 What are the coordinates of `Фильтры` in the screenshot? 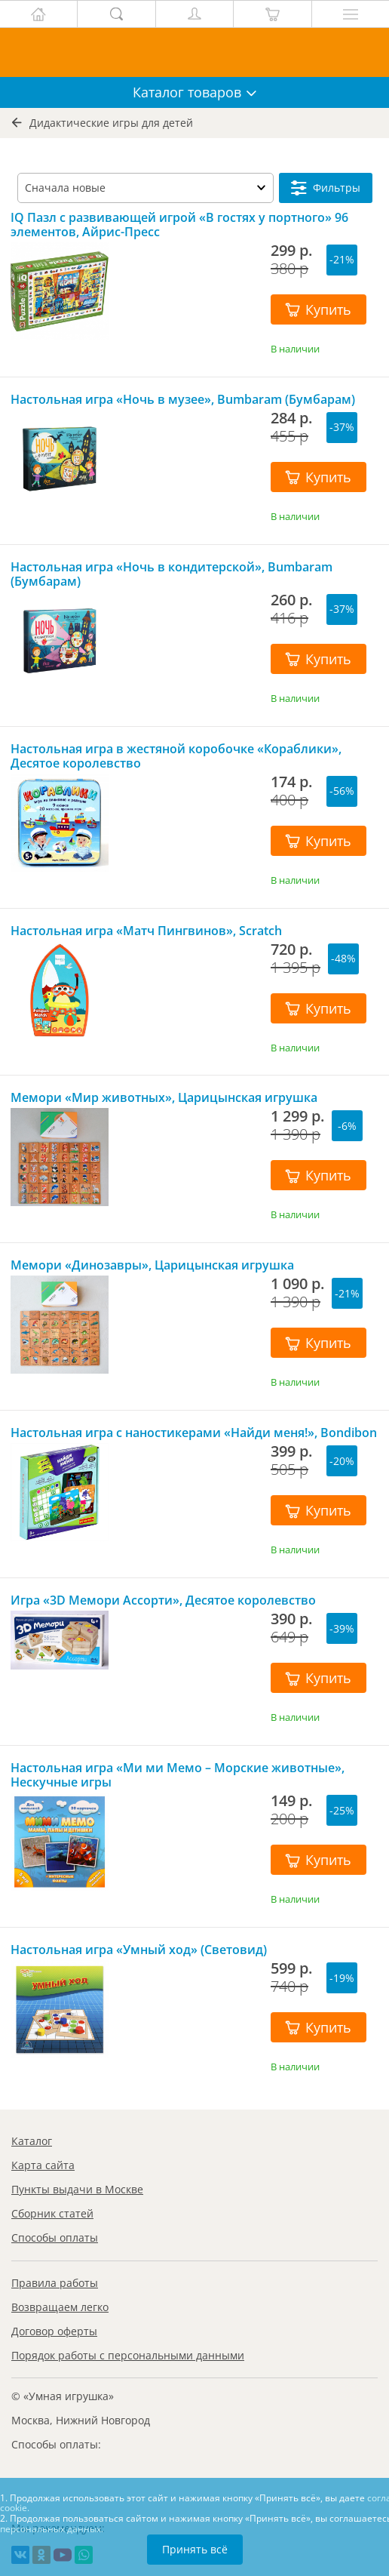 It's located at (325, 187).